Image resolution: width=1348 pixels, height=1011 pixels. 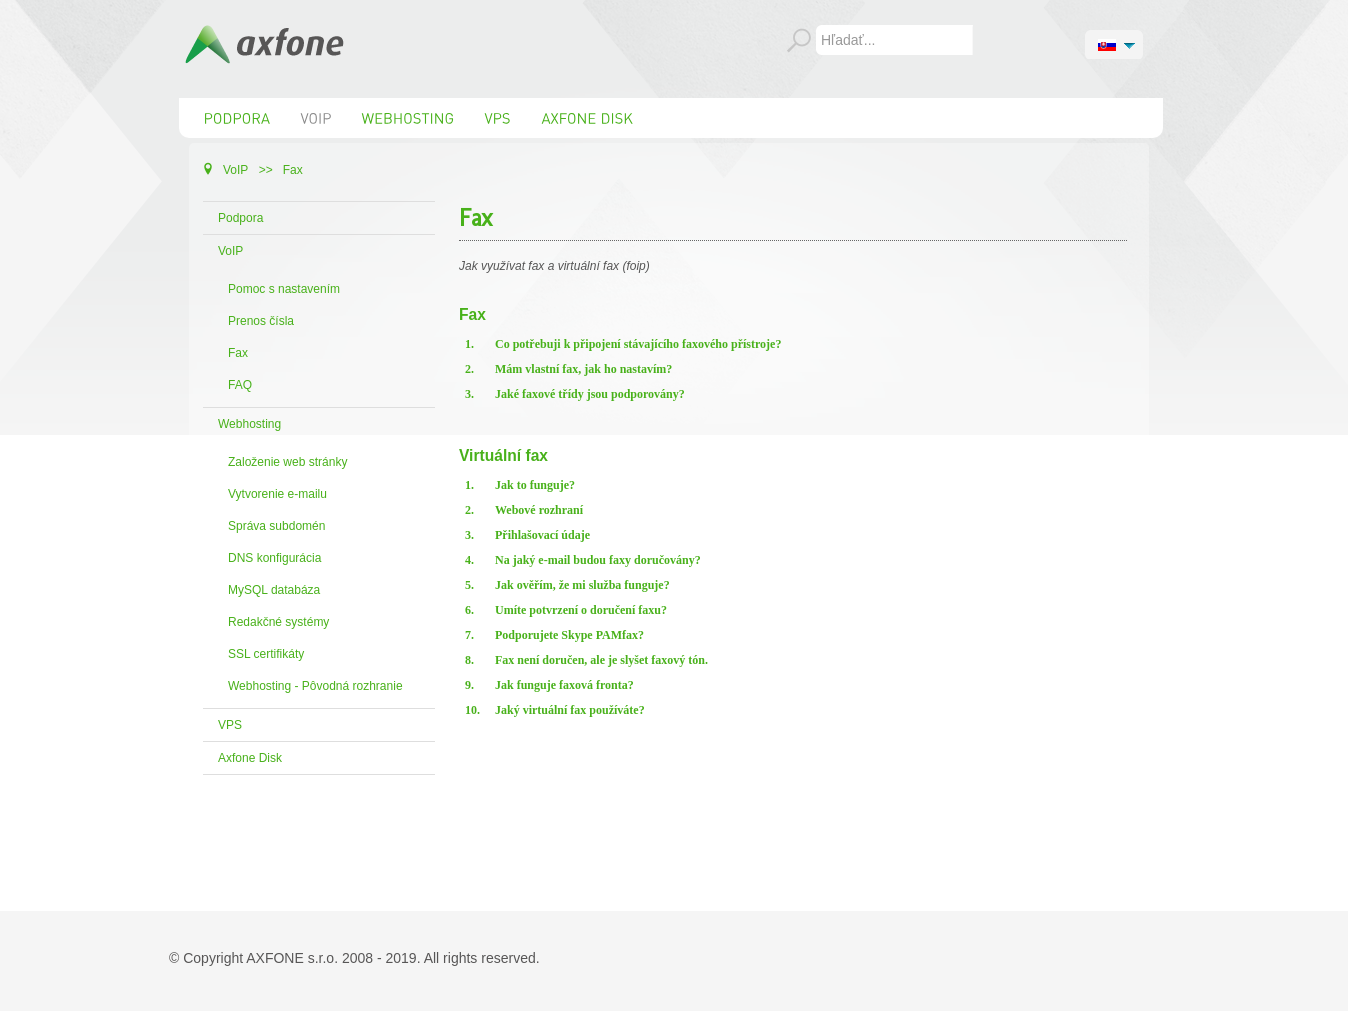 What do you see at coordinates (240, 218) in the screenshot?
I see `Podpora` at bounding box center [240, 218].